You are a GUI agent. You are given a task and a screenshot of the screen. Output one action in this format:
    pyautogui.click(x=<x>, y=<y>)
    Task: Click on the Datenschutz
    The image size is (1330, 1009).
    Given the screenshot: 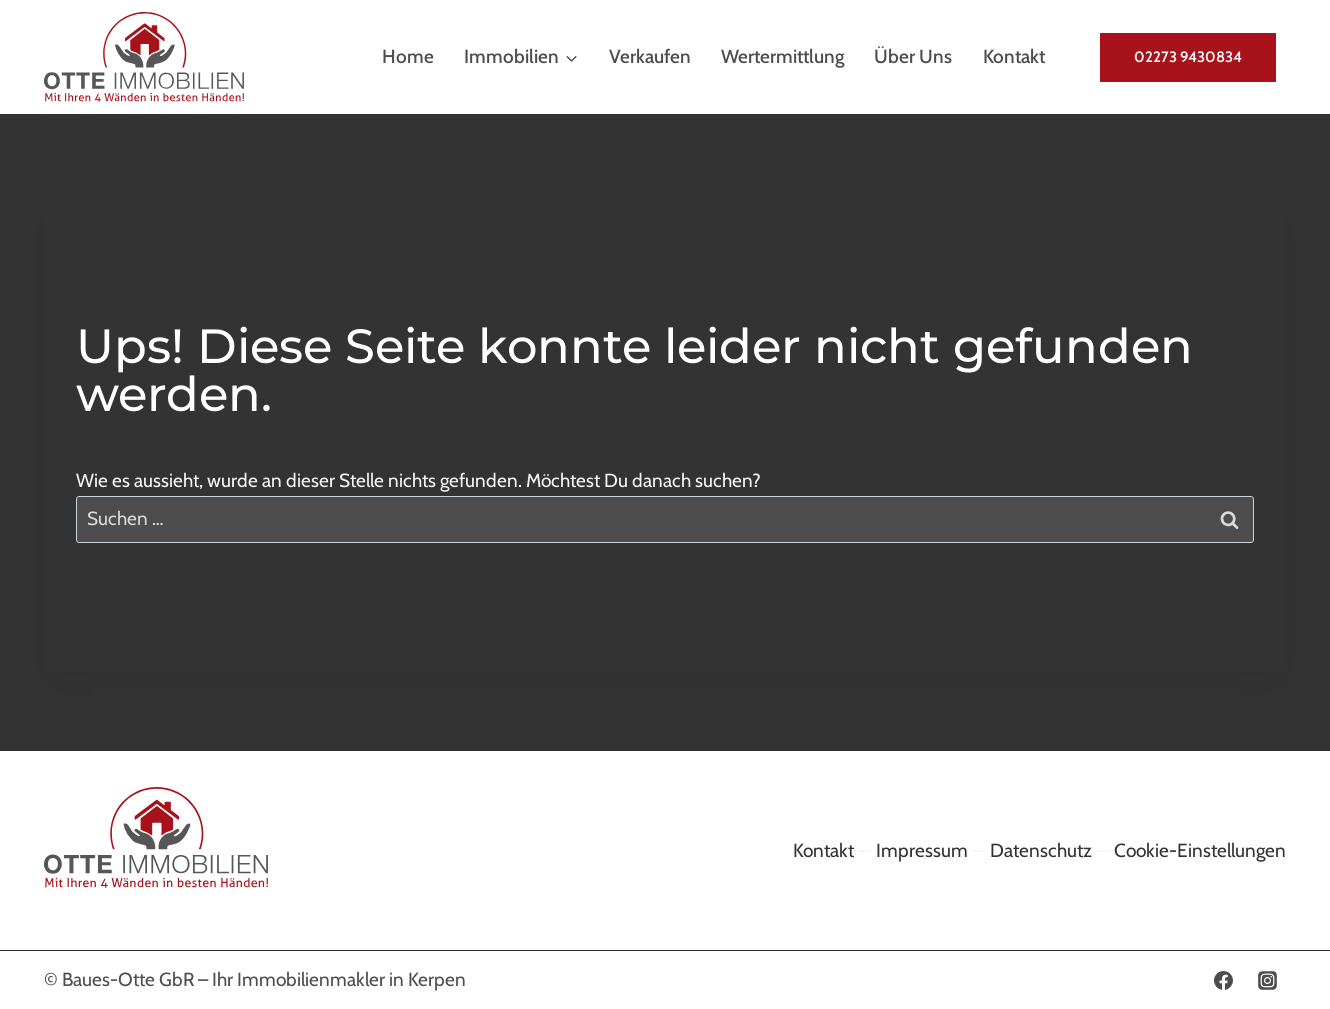 What is the action you would take?
    pyautogui.click(x=1041, y=850)
    